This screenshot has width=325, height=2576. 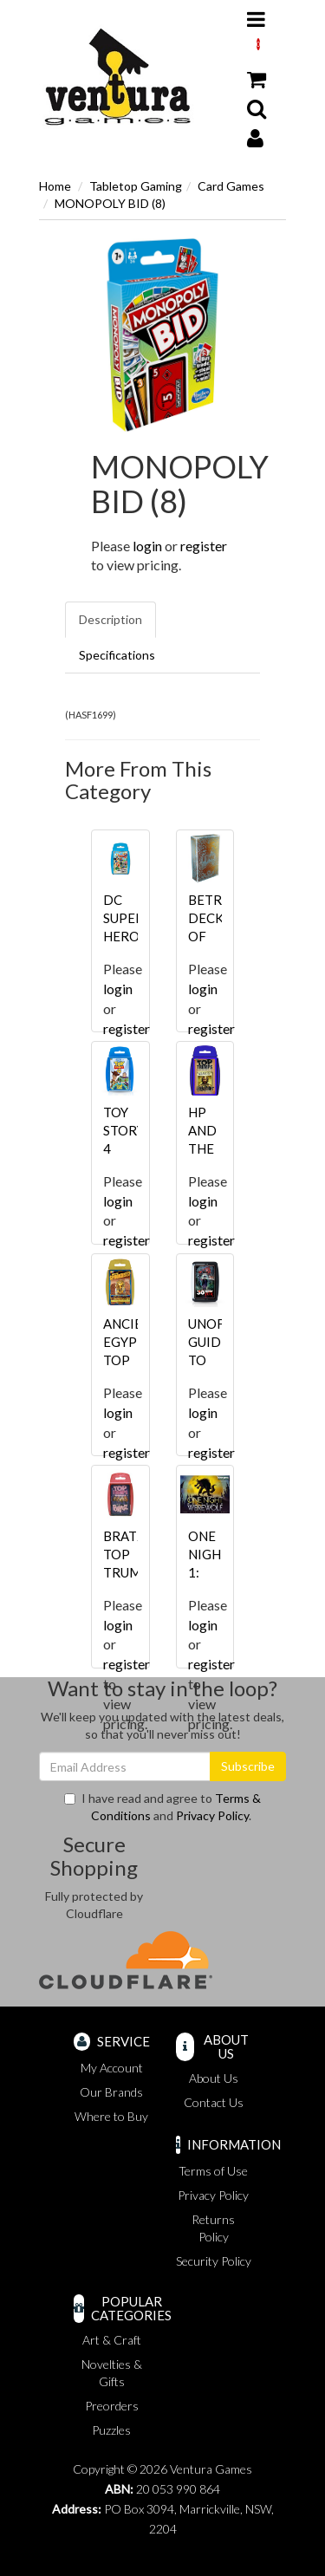 What do you see at coordinates (147, 545) in the screenshot?
I see `login` at bounding box center [147, 545].